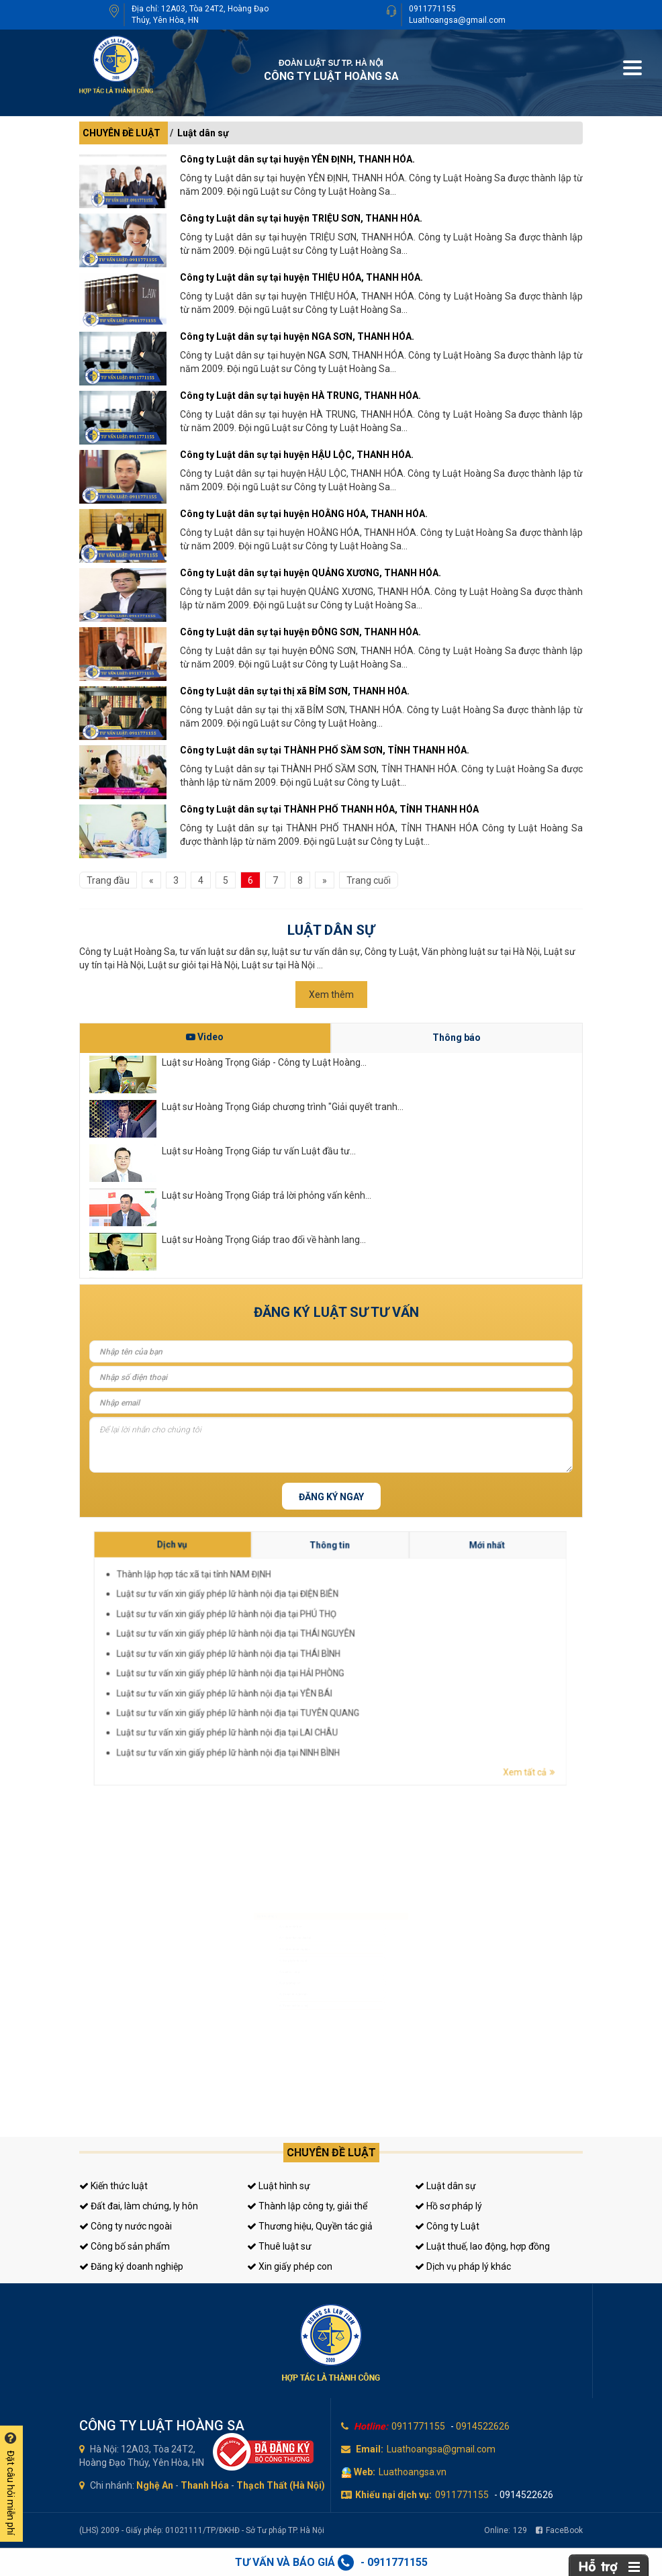  Describe the element at coordinates (397, 1665) in the screenshot. I see `Luật sư tư vấn xin giấy phép lữ hành nội địa tại TUYÊN QUANG` at that location.